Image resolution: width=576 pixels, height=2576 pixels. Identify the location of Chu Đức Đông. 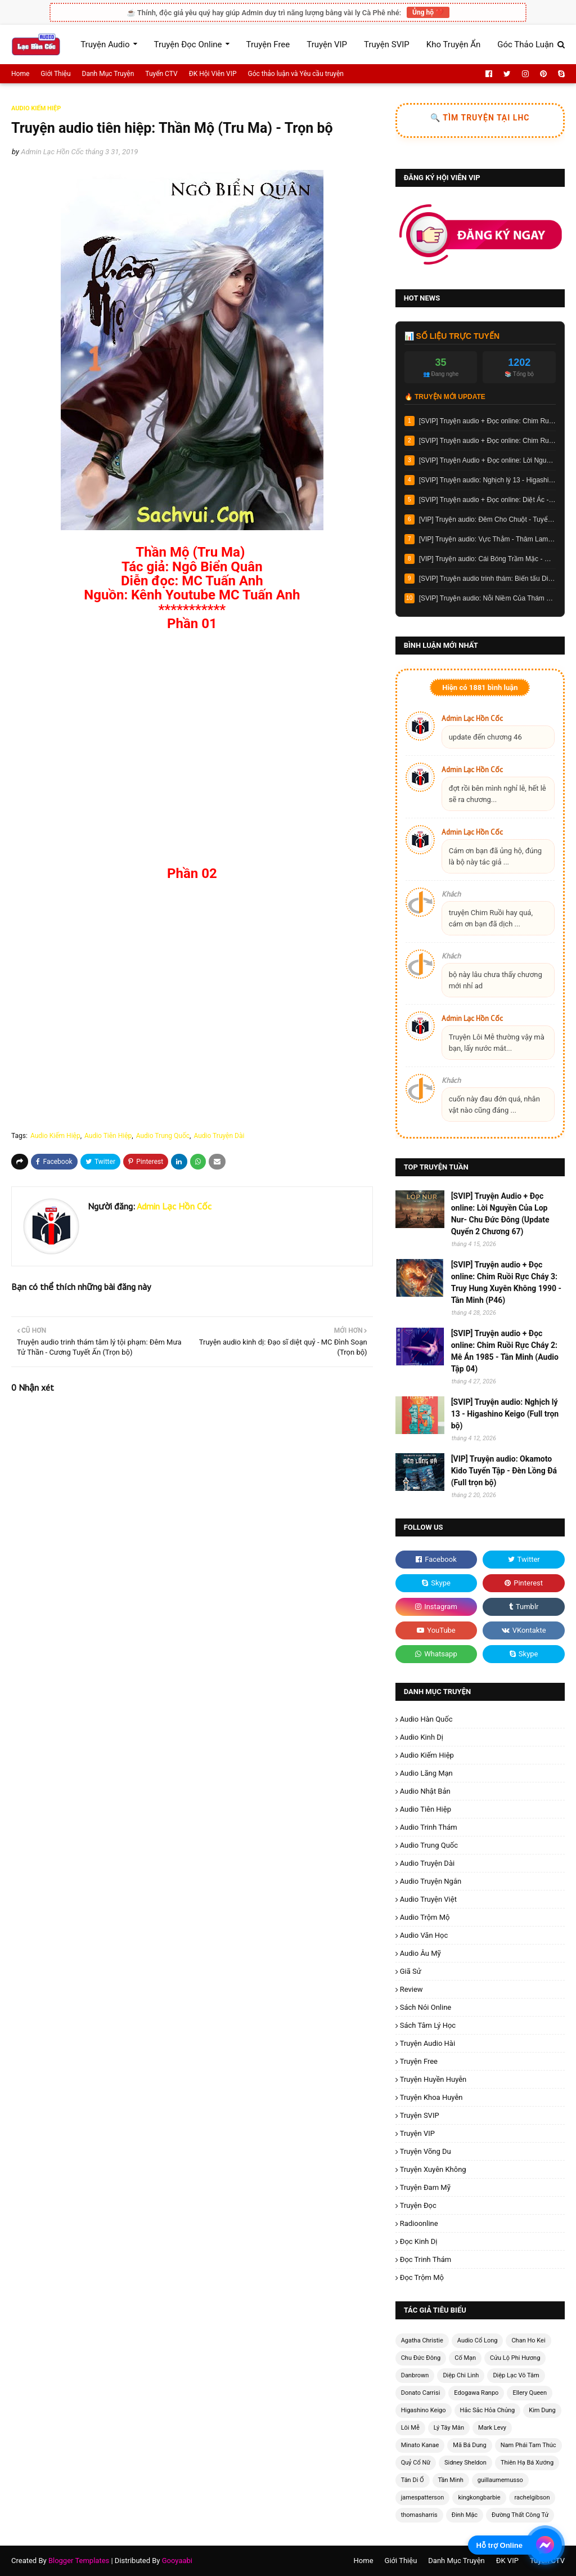
(421, 2358).